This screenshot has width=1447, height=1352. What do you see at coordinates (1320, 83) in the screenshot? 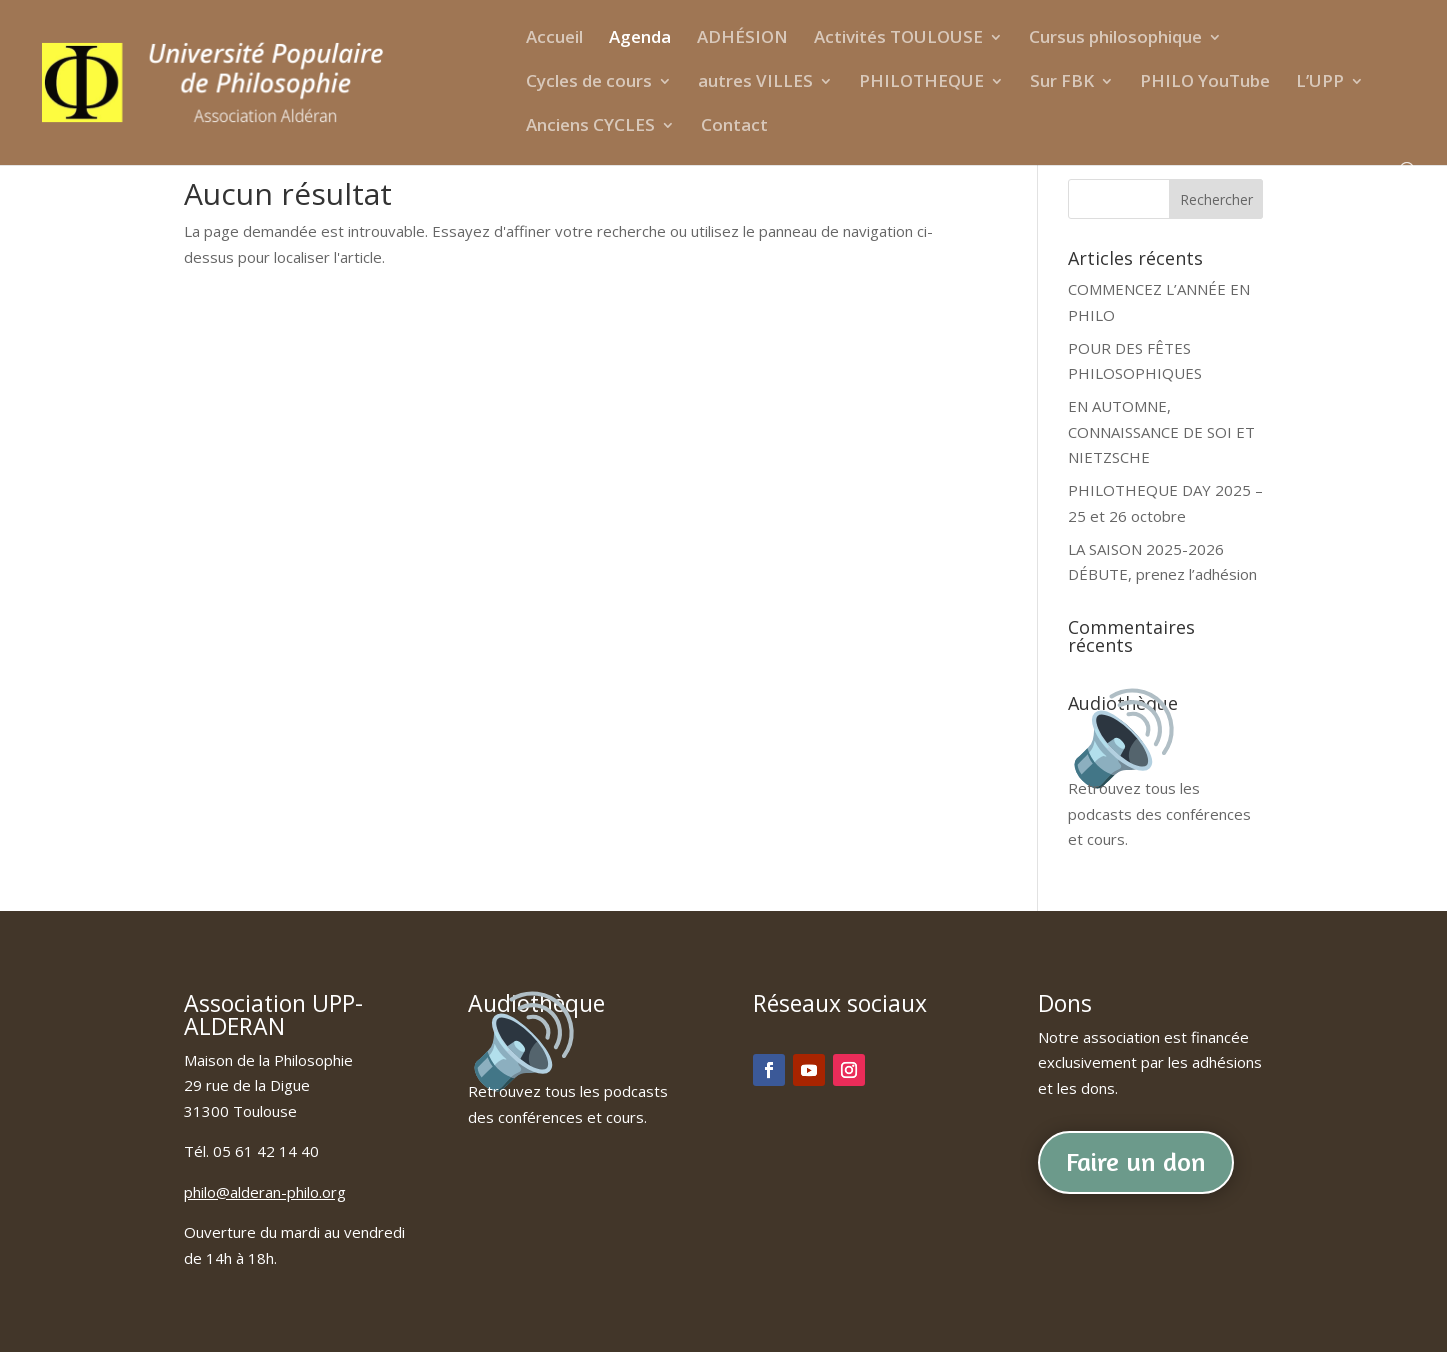
I see `L’UPP` at bounding box center [1320, 83].